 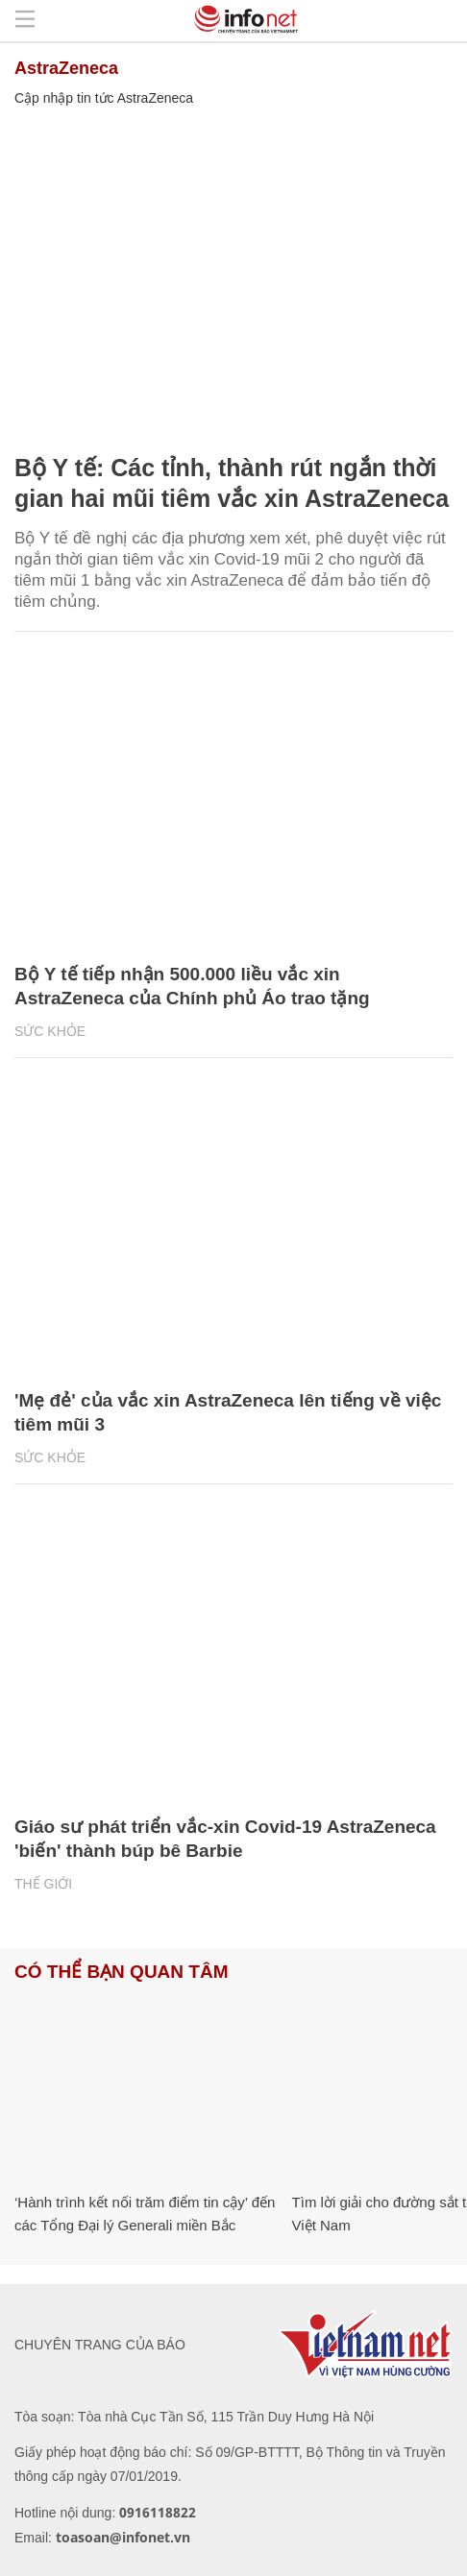 I want to click on Có thể bạn quan tâm, so click(x=121, y=1972).